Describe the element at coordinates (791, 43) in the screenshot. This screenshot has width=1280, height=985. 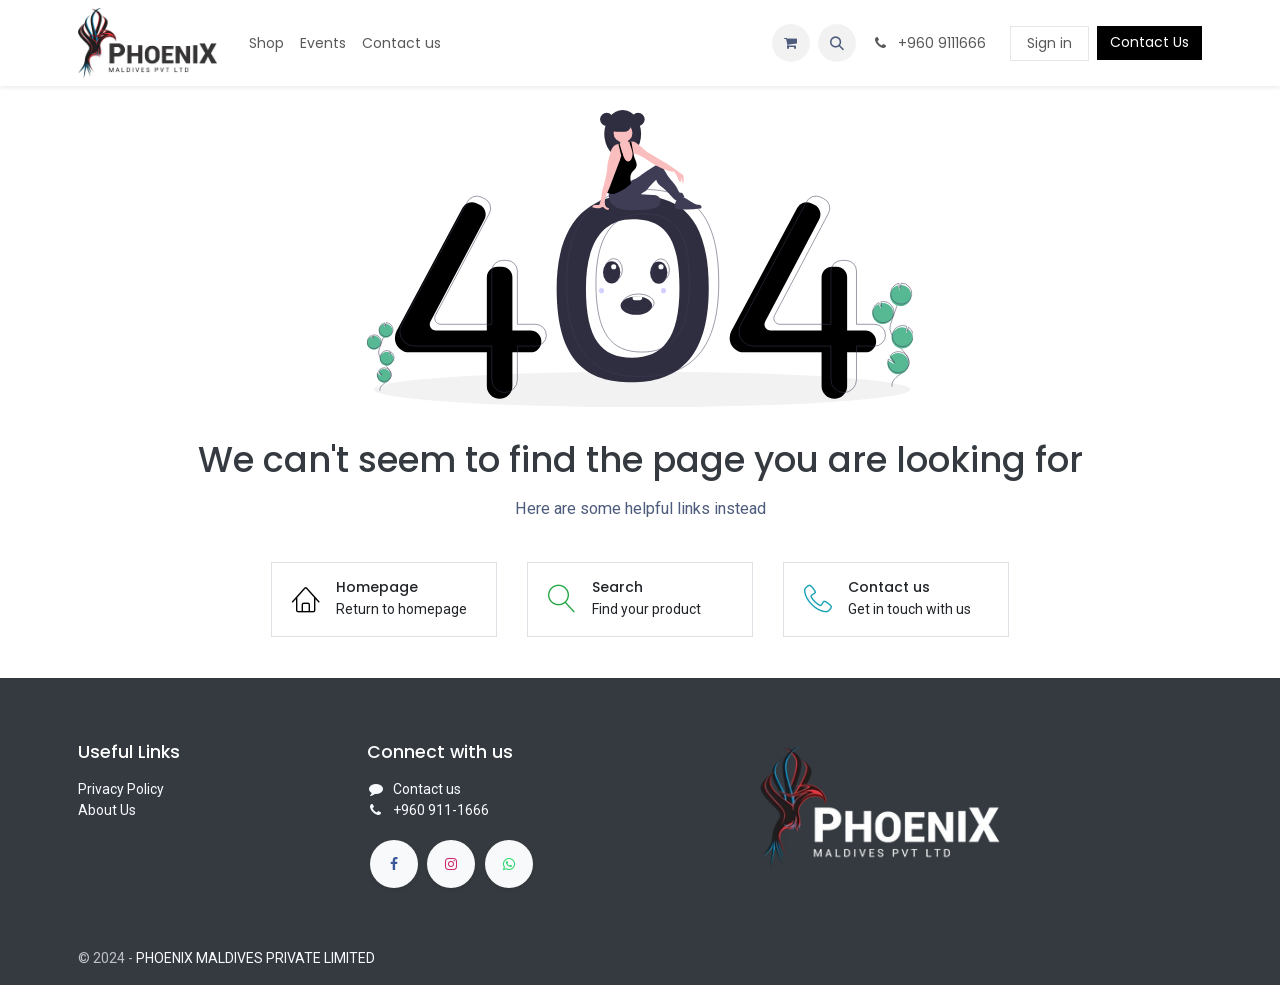
I see `[eCommerce cart]` at that location.